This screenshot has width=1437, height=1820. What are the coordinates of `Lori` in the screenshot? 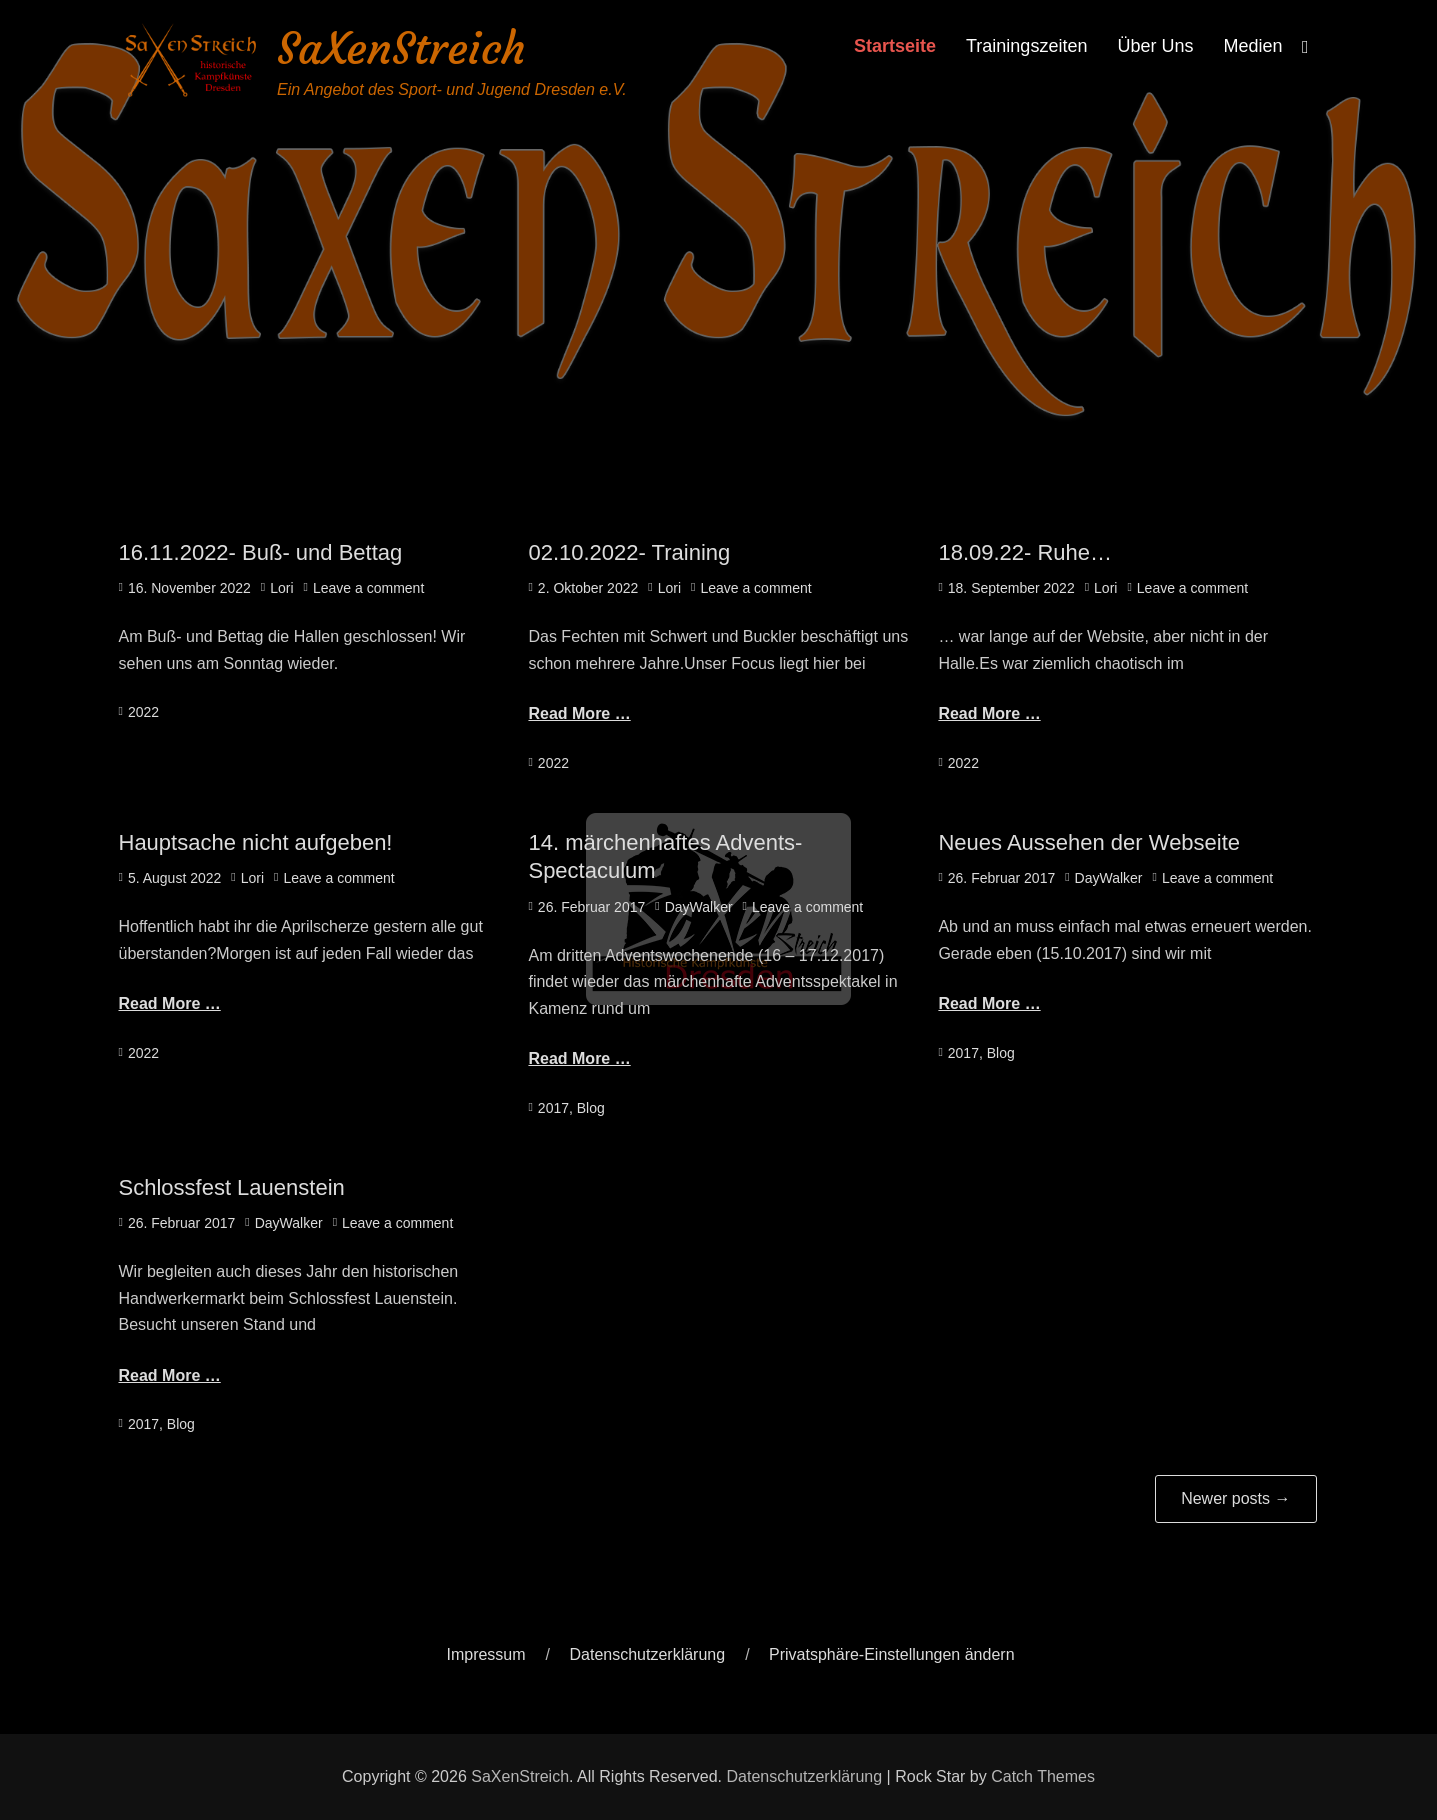 It's located at (281, 588).